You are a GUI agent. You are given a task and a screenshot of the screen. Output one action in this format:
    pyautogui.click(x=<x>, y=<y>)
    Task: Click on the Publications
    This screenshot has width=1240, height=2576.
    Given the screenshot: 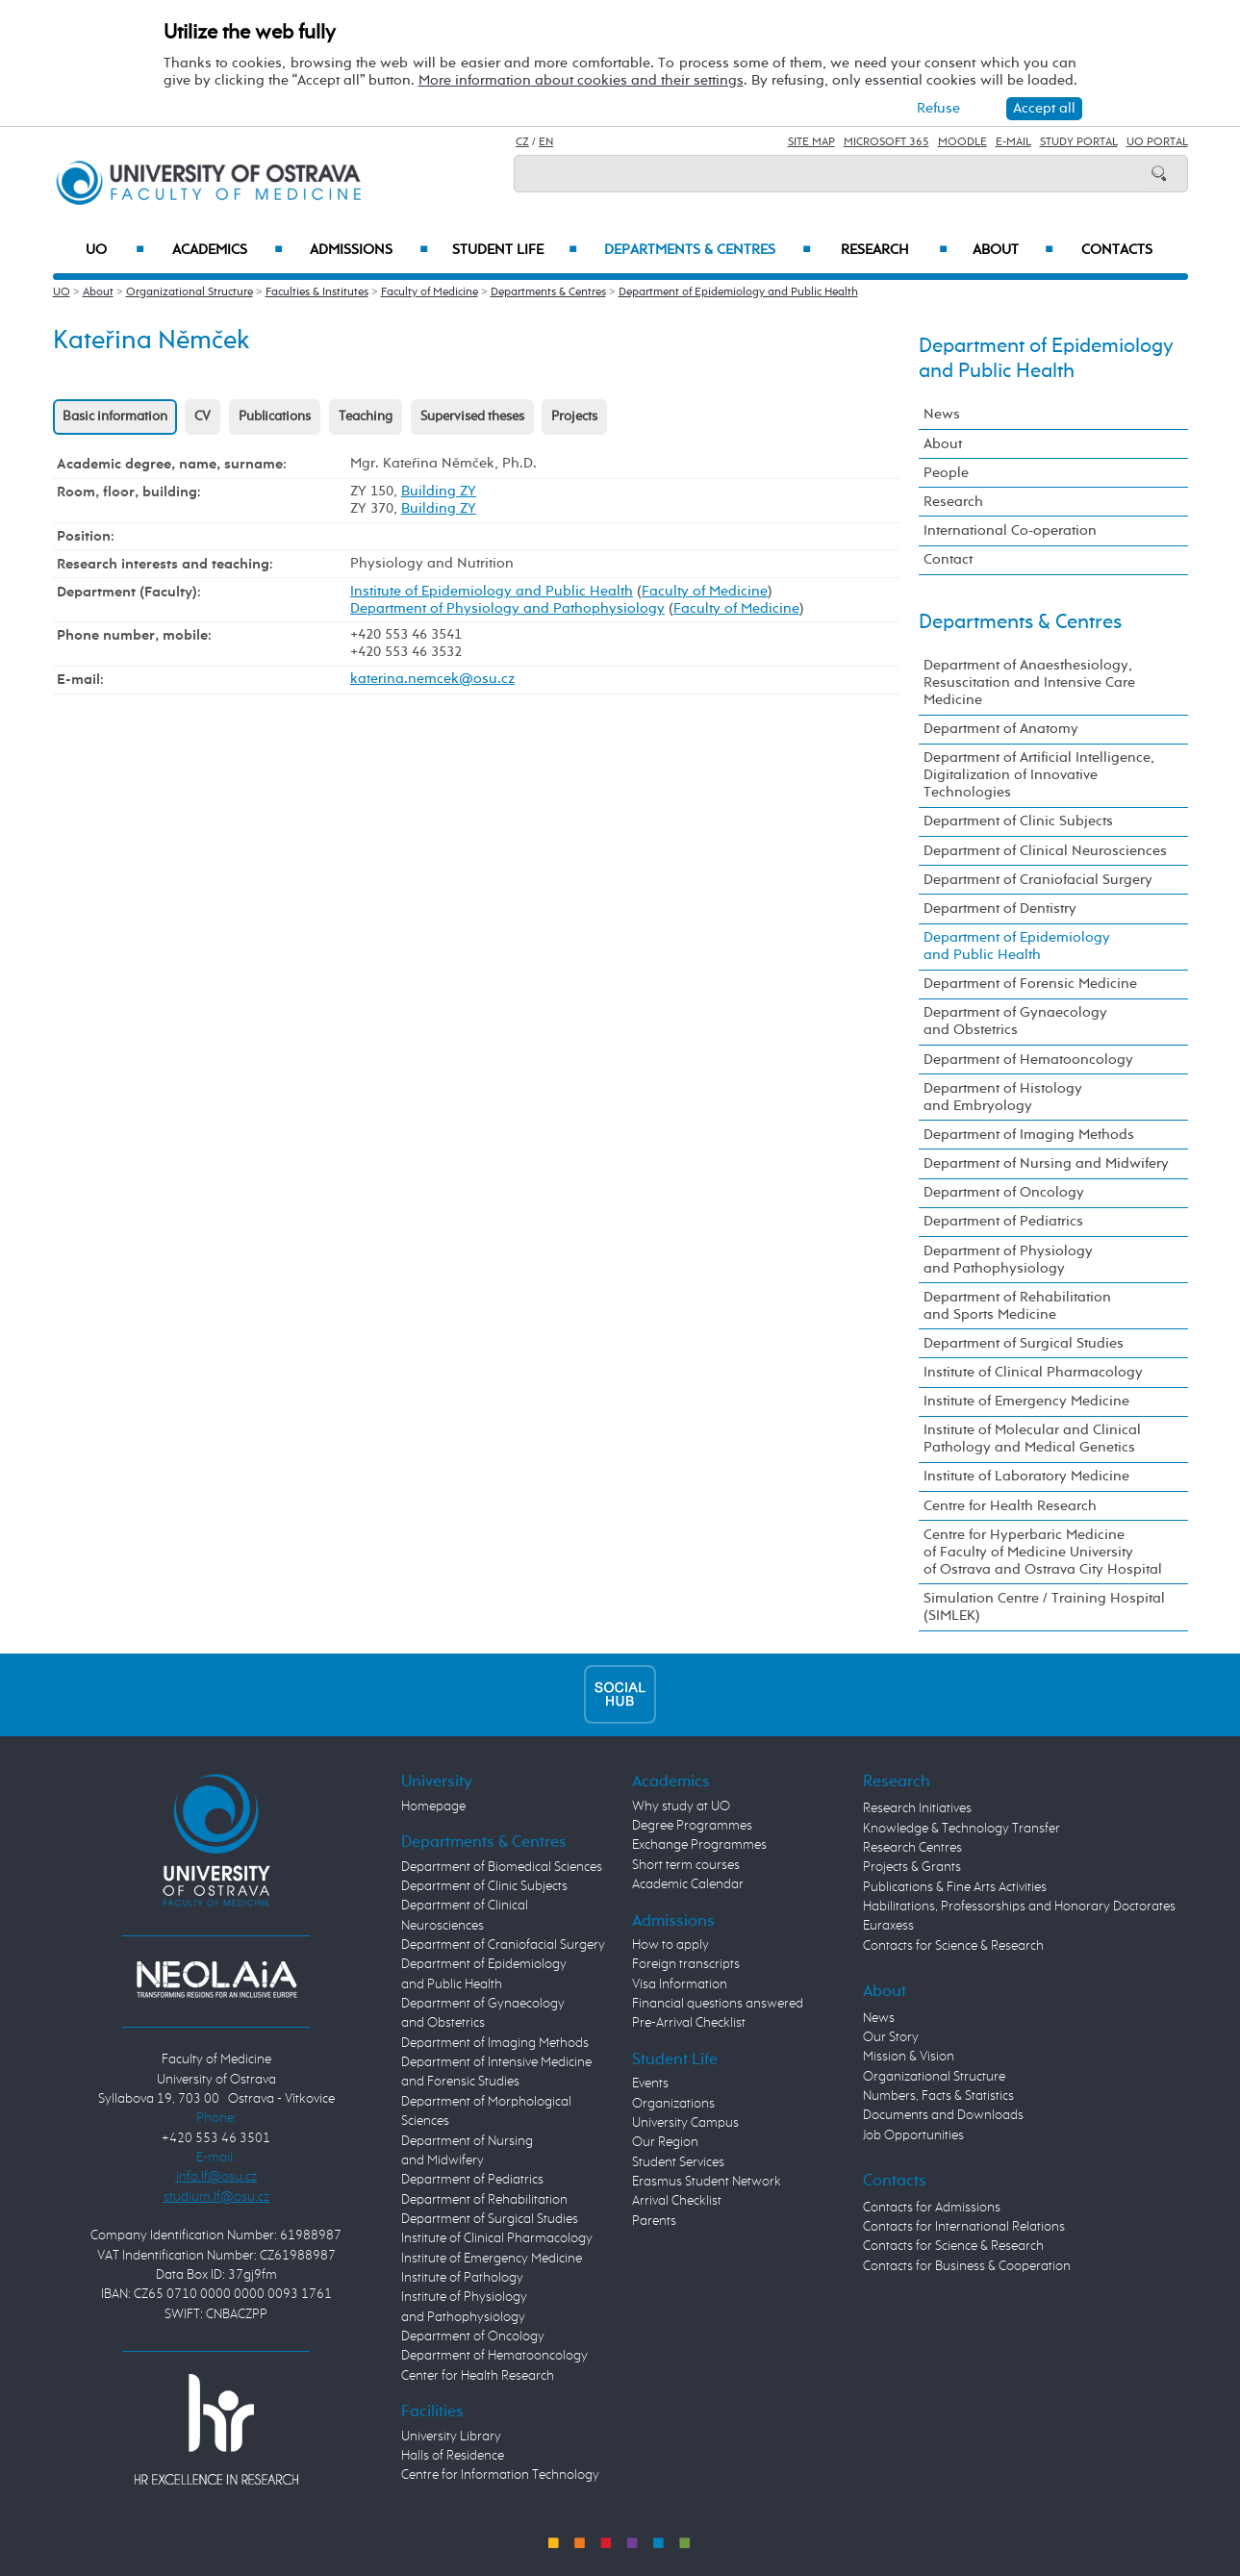 What is the action you would take?
    pyautogui.click(x=275, y=416)
    